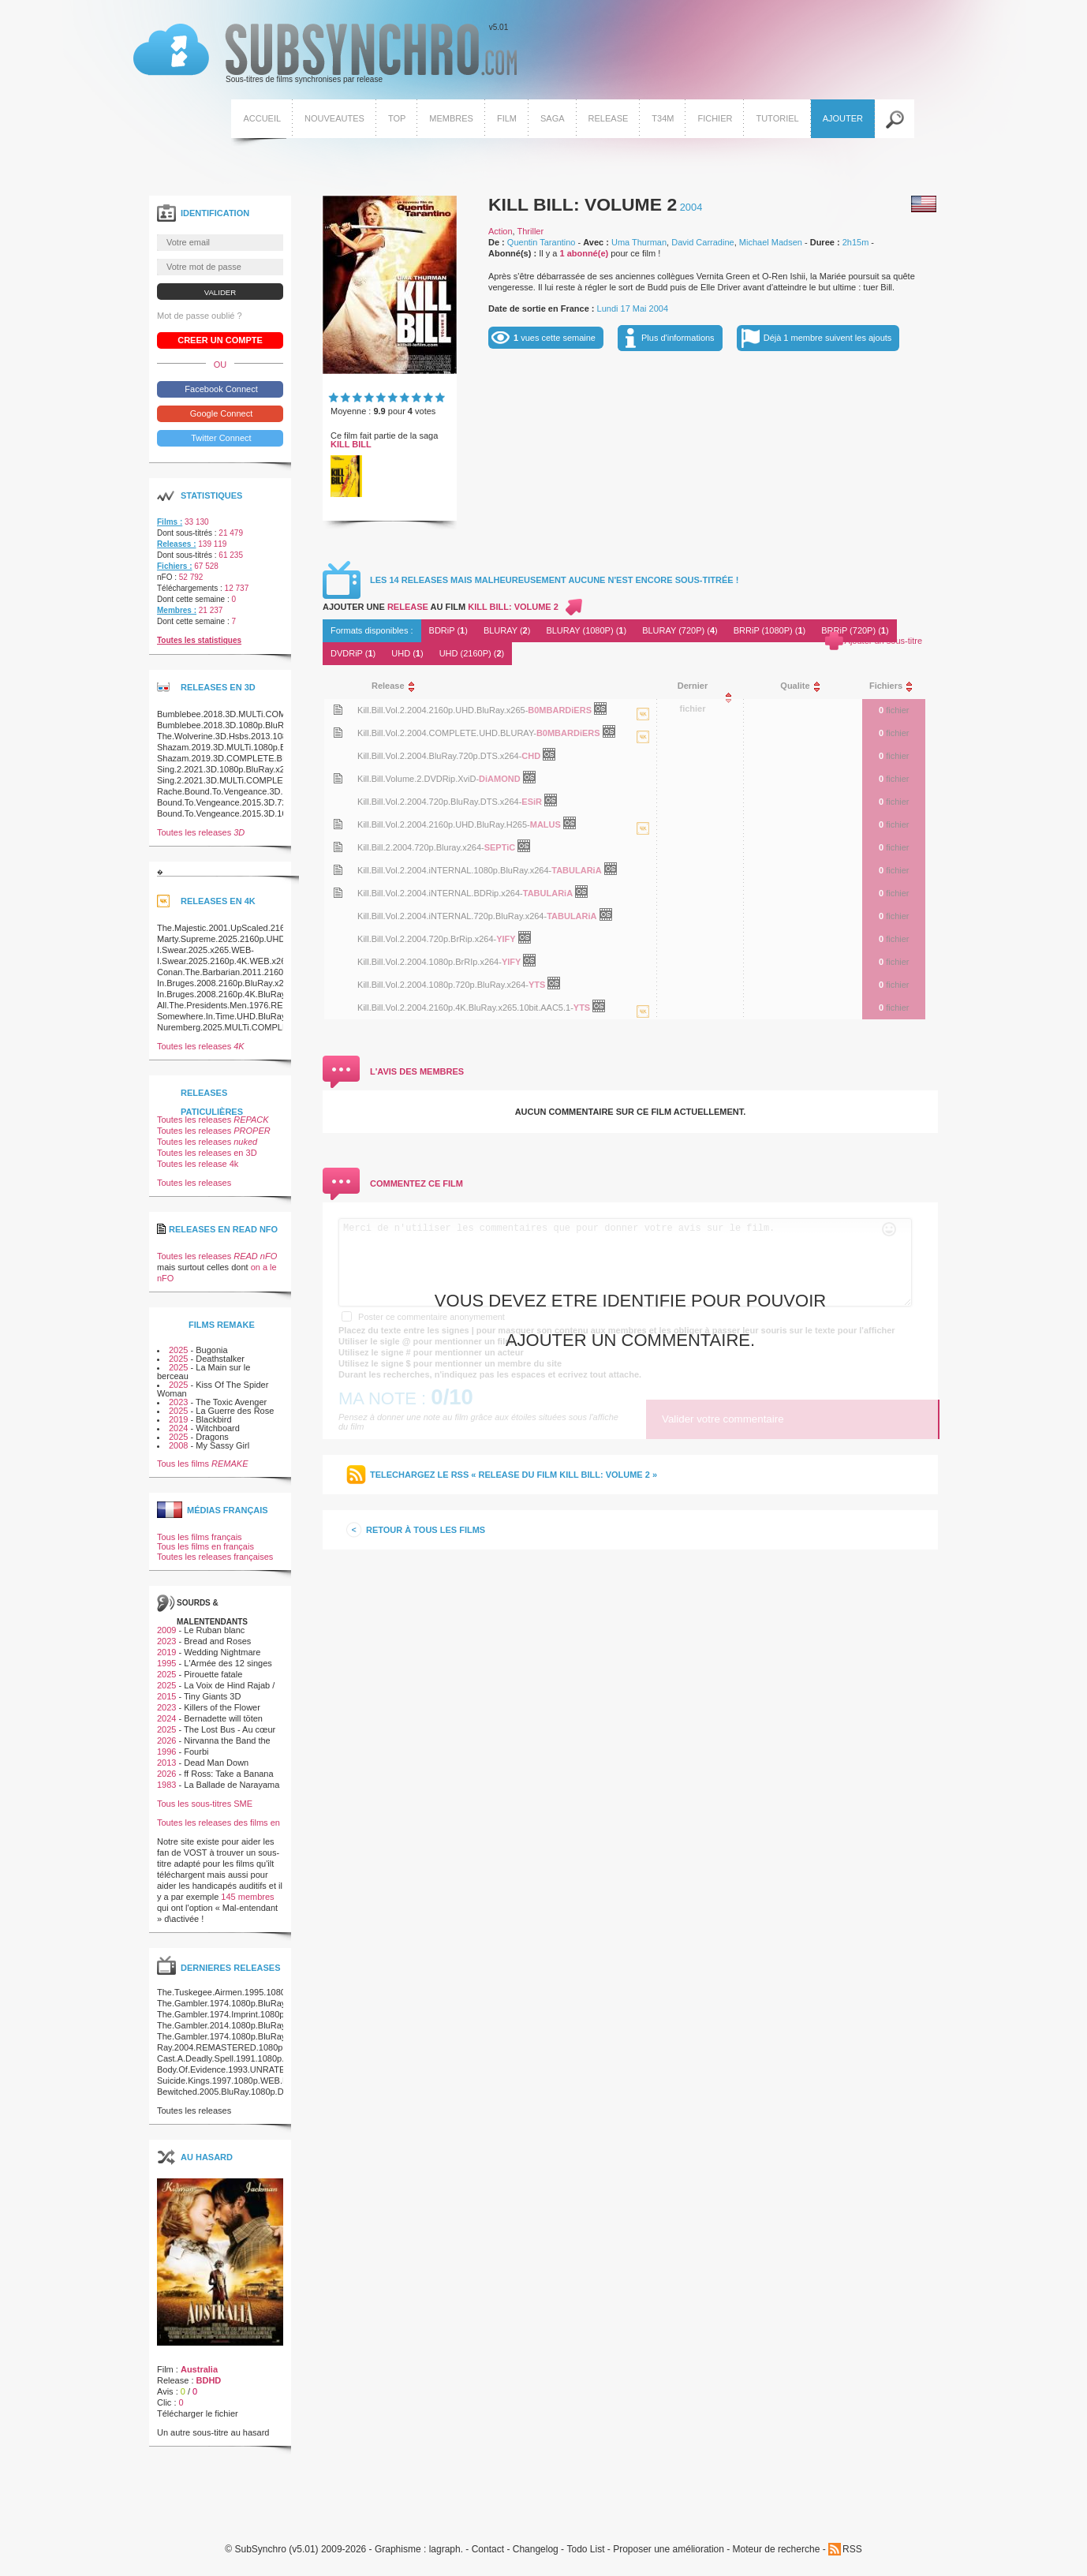 The height and width of the screenshot is (2576, 1087). I want to click on Membres :, so click(176, 610).